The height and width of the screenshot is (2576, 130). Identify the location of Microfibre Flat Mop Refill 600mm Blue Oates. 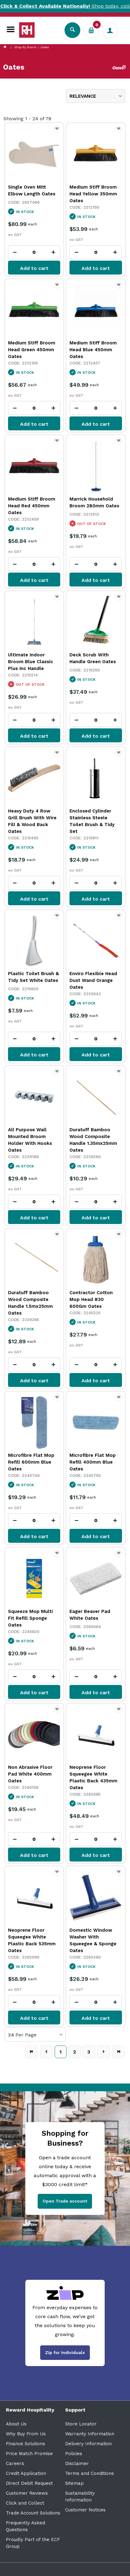
(31, 1462).